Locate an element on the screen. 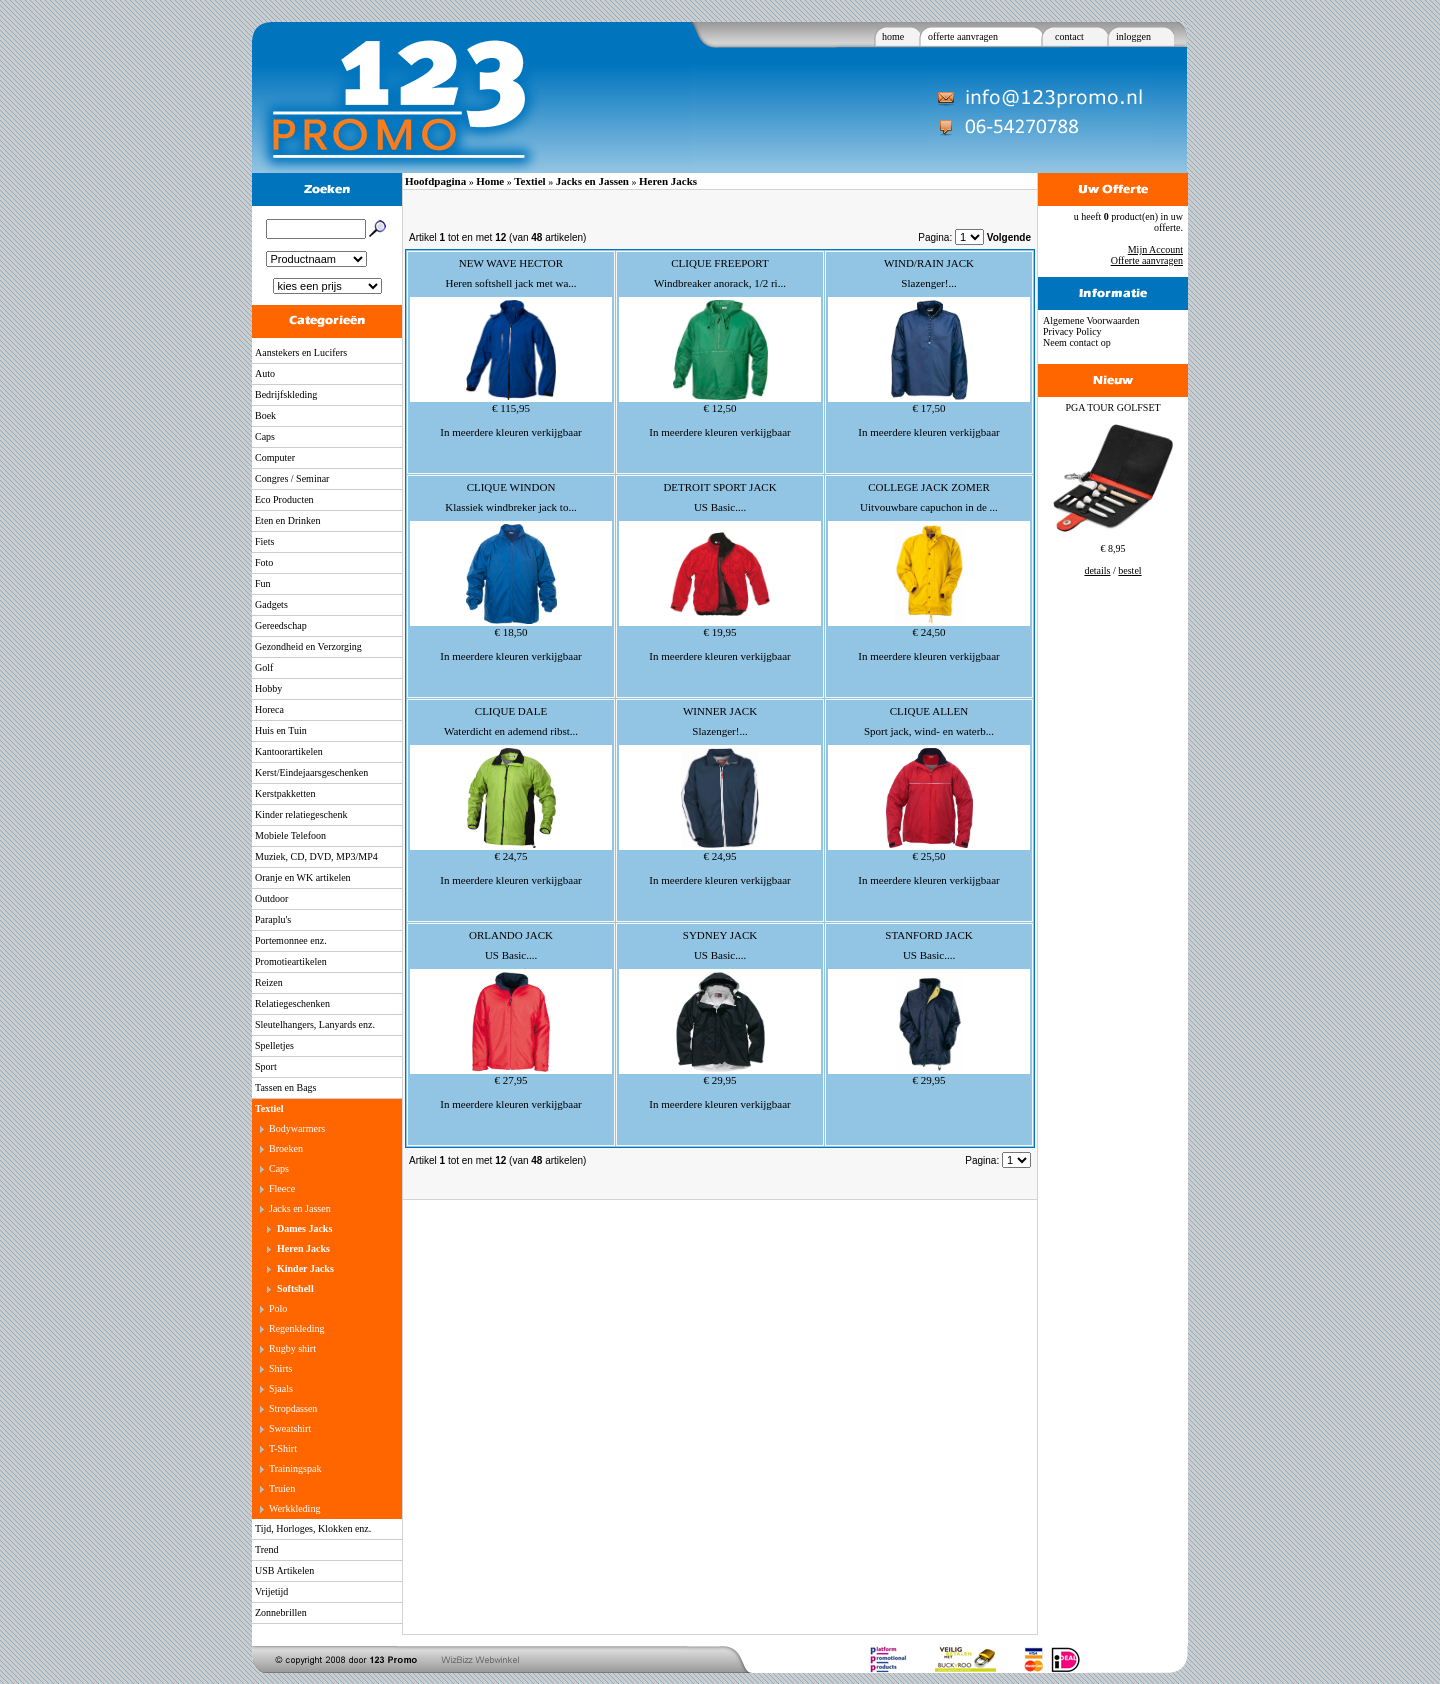  Rugby shirt is located at coordinates (292, 1348).